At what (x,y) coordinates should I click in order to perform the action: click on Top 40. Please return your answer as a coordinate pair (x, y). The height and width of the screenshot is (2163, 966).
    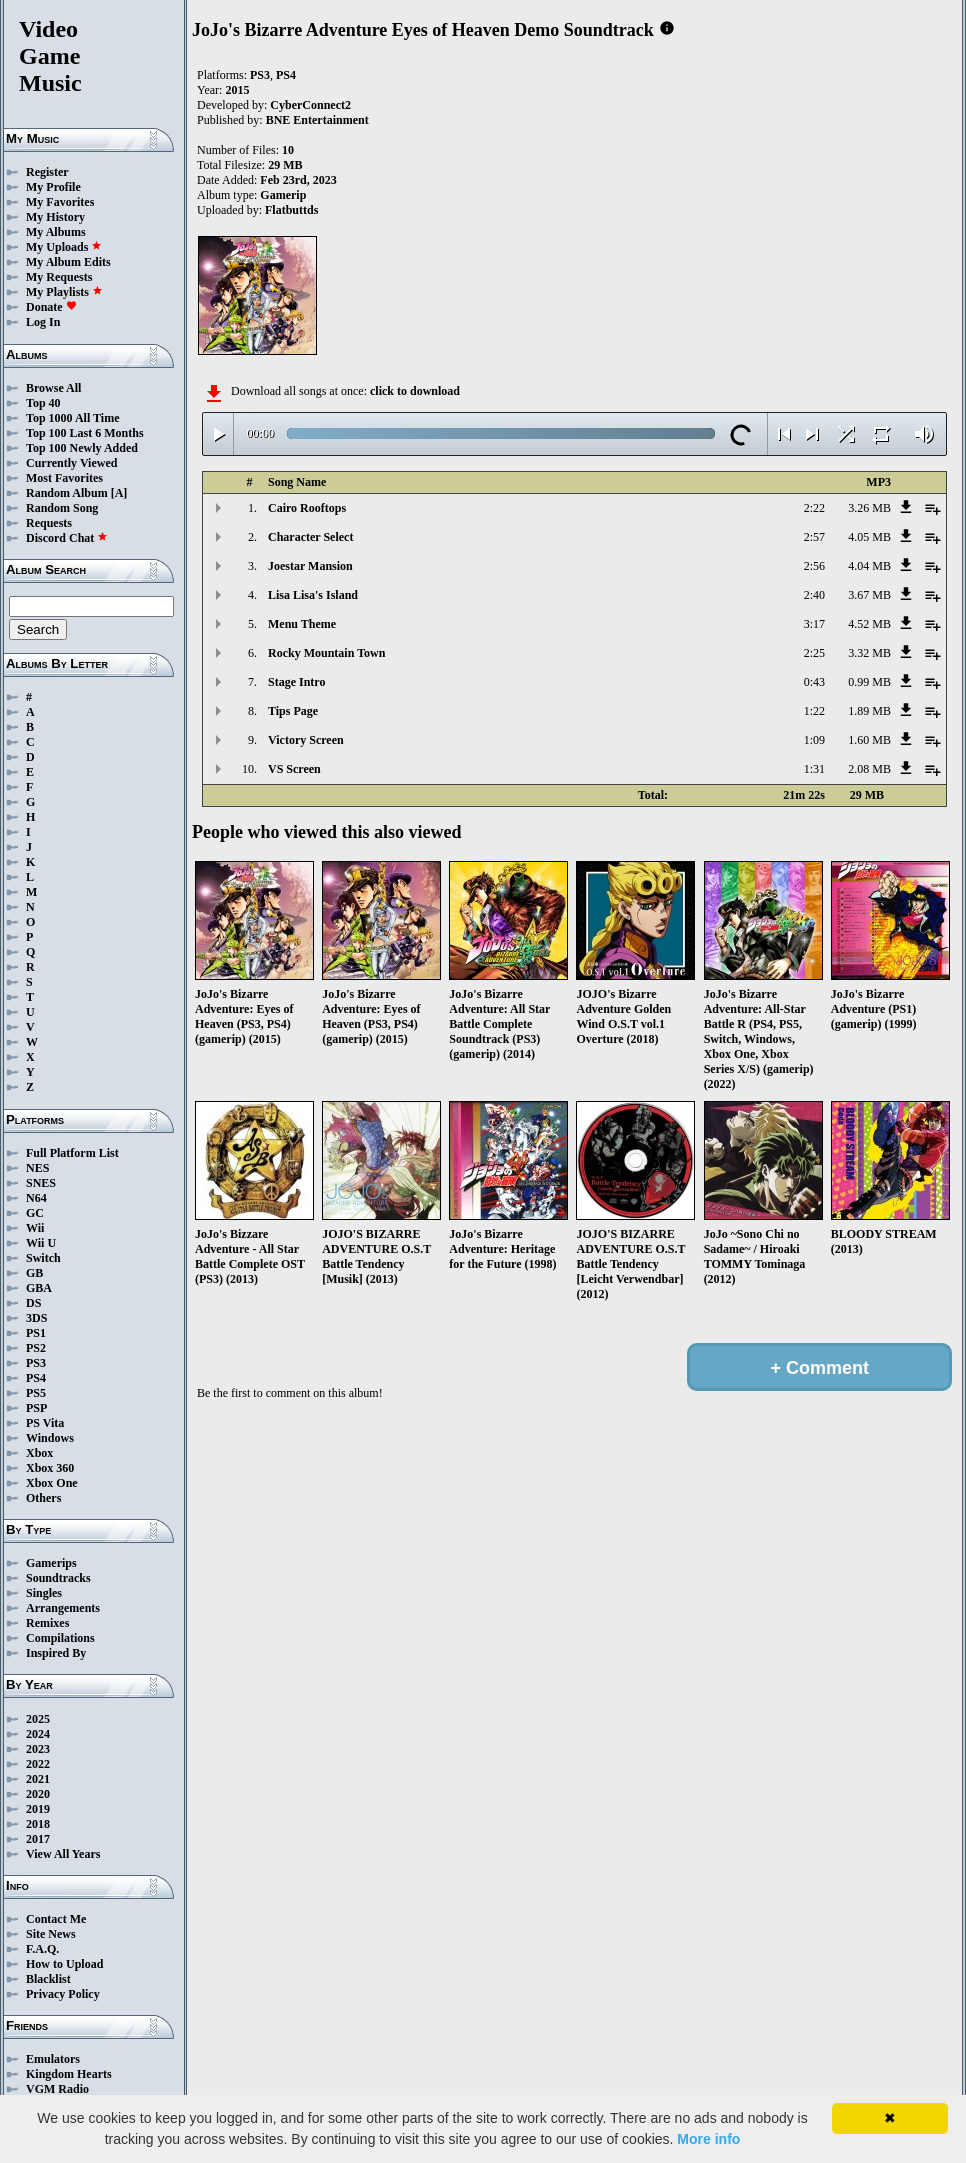
    Looking at the image, I should click on (43, 403).